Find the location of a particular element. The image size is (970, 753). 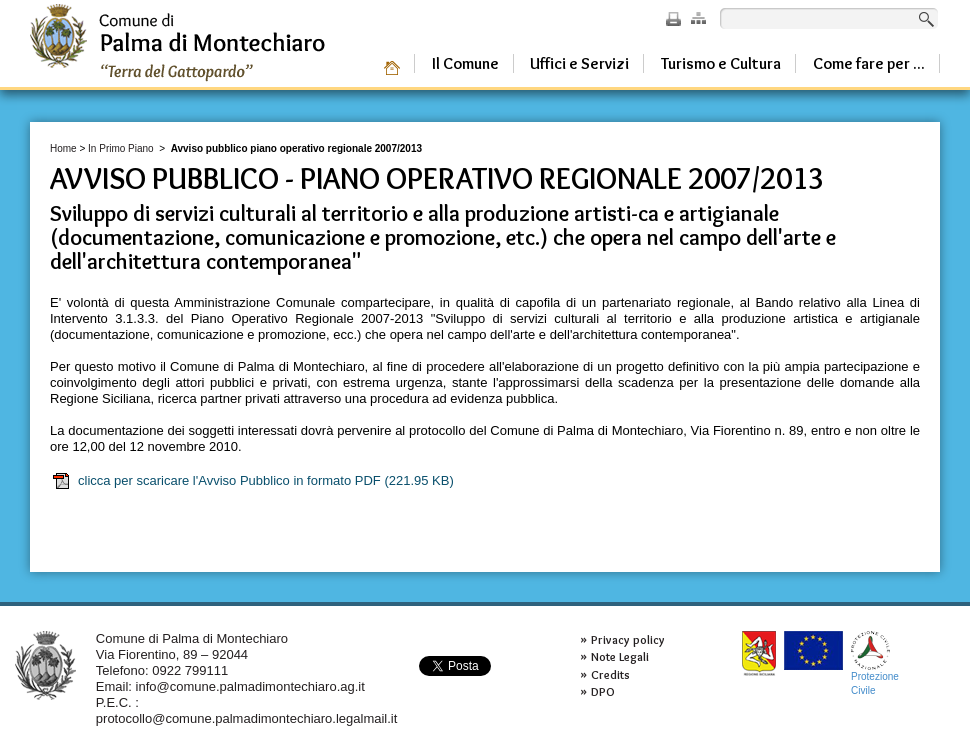

protocollo@comune.palmadimontechiaro.legalmail.it is located at coordinates (247, 718).